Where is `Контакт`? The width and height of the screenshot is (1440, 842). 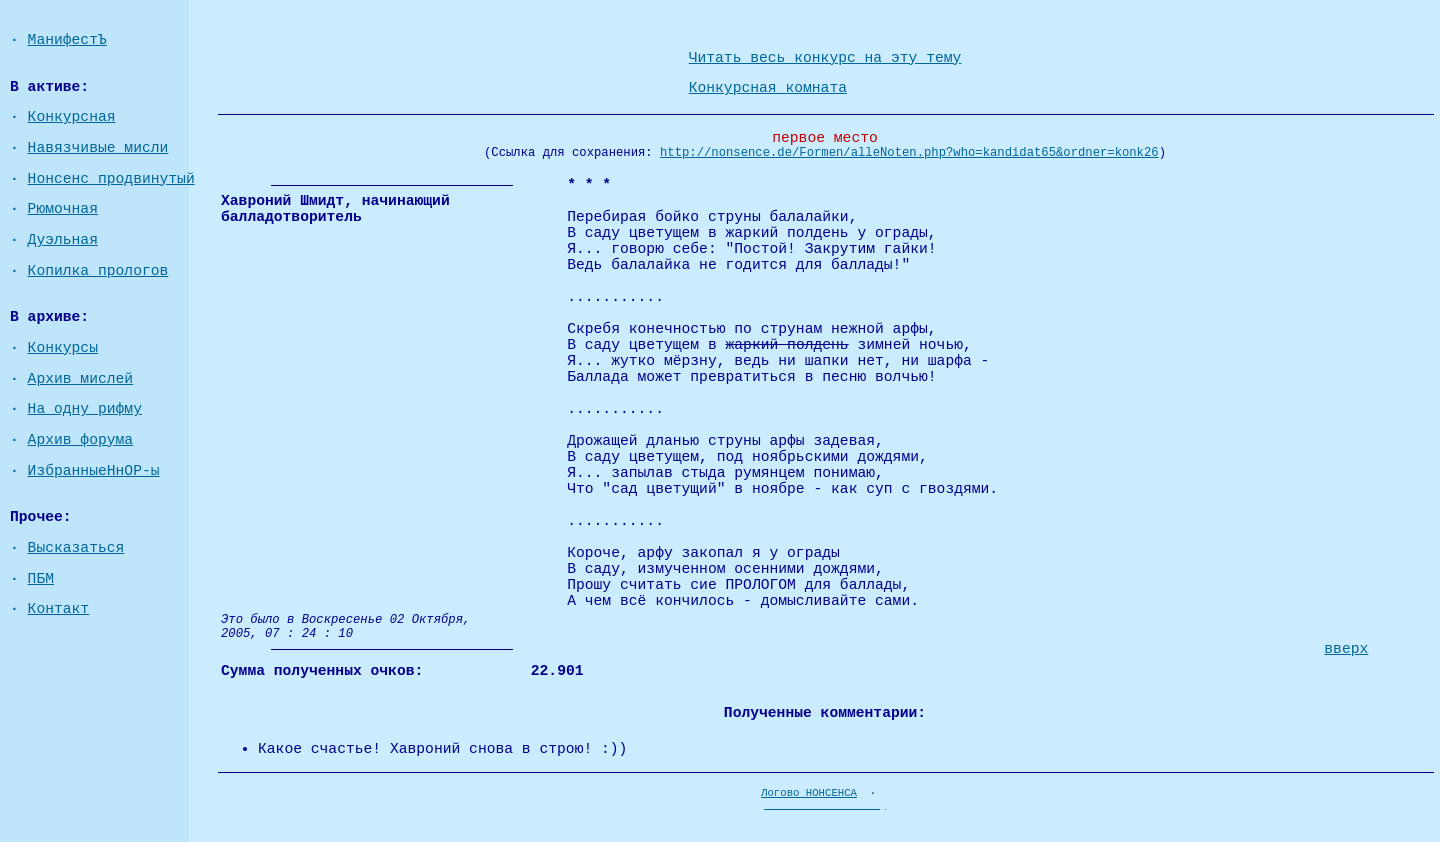 Контакт is located at coordinates (59, 609).